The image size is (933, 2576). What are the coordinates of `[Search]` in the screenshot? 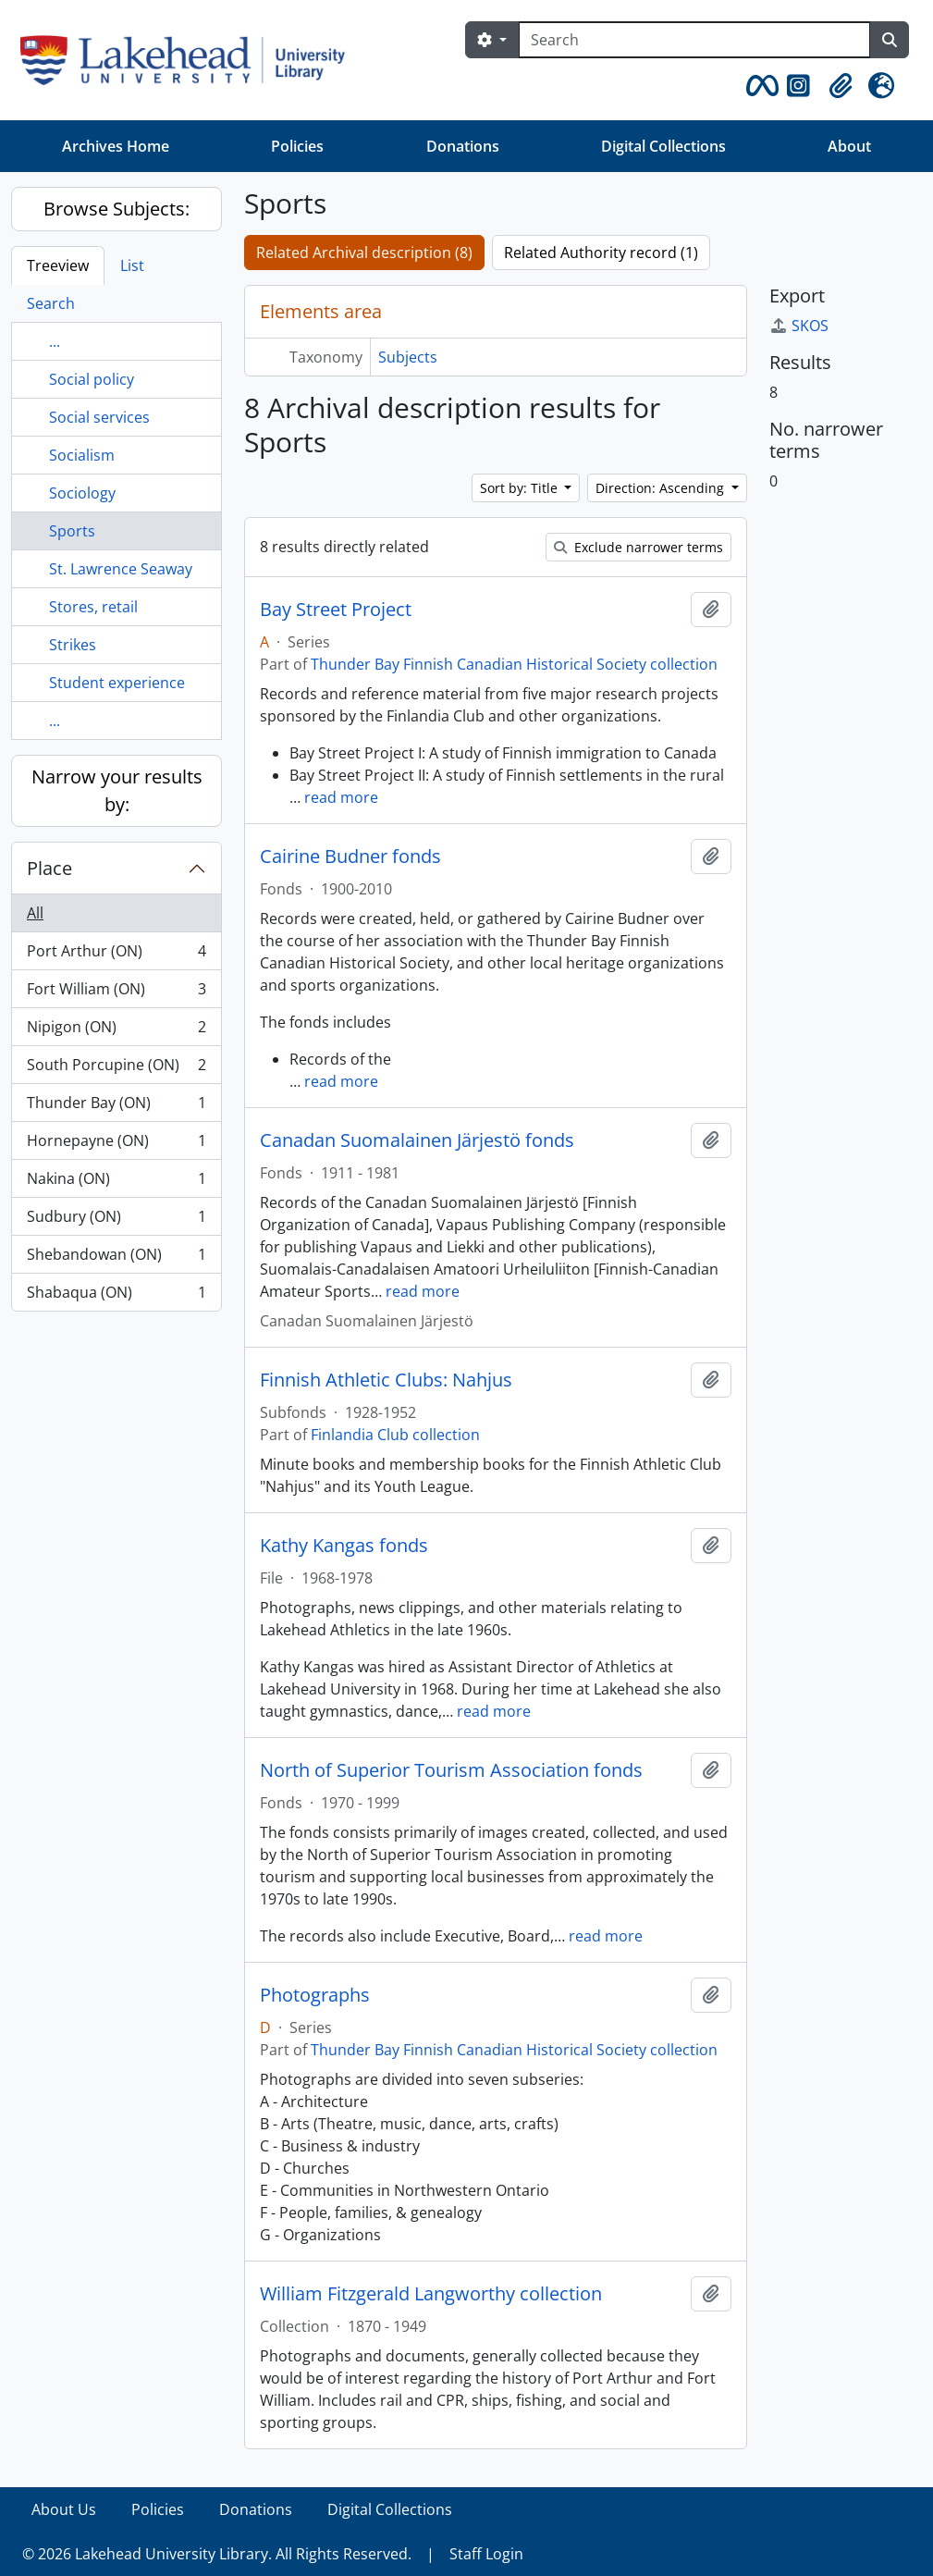 It's located at (694, 39).